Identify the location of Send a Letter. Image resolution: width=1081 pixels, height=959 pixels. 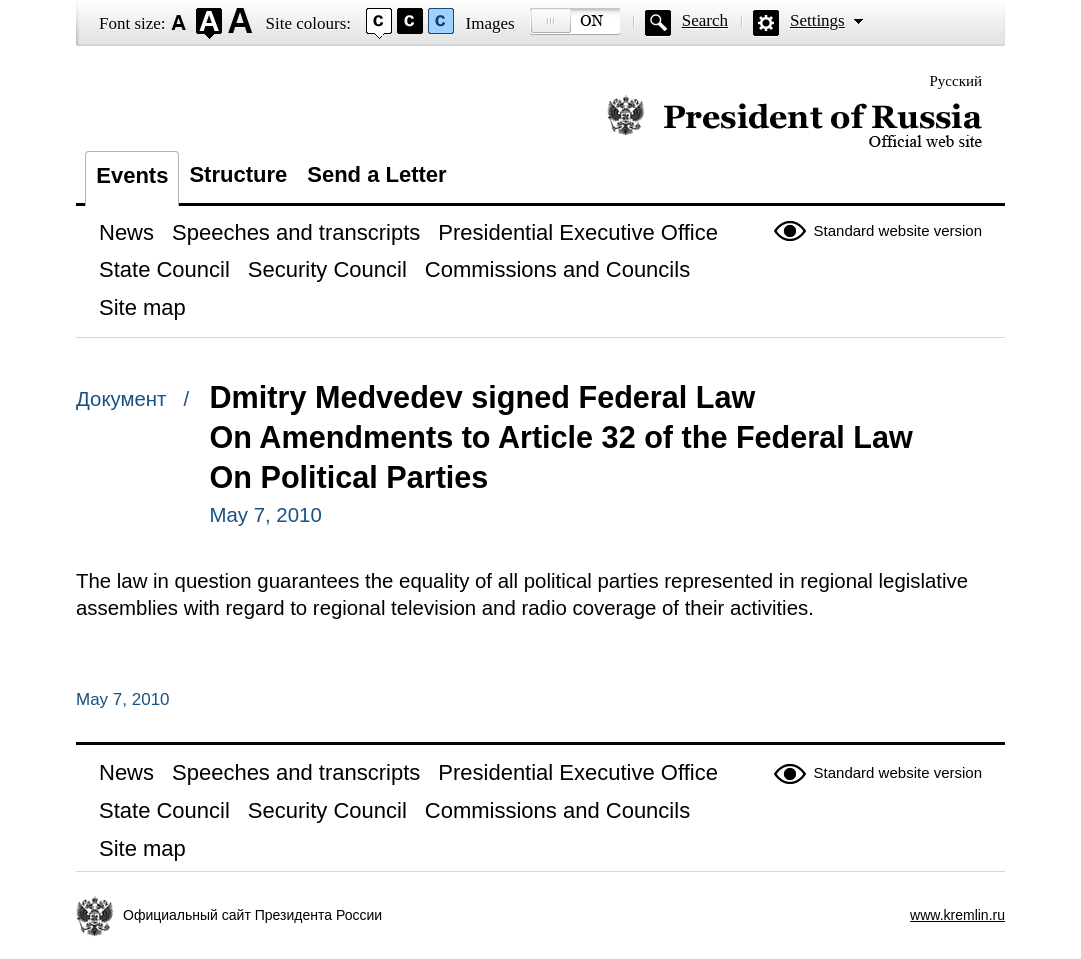
(376, 174).